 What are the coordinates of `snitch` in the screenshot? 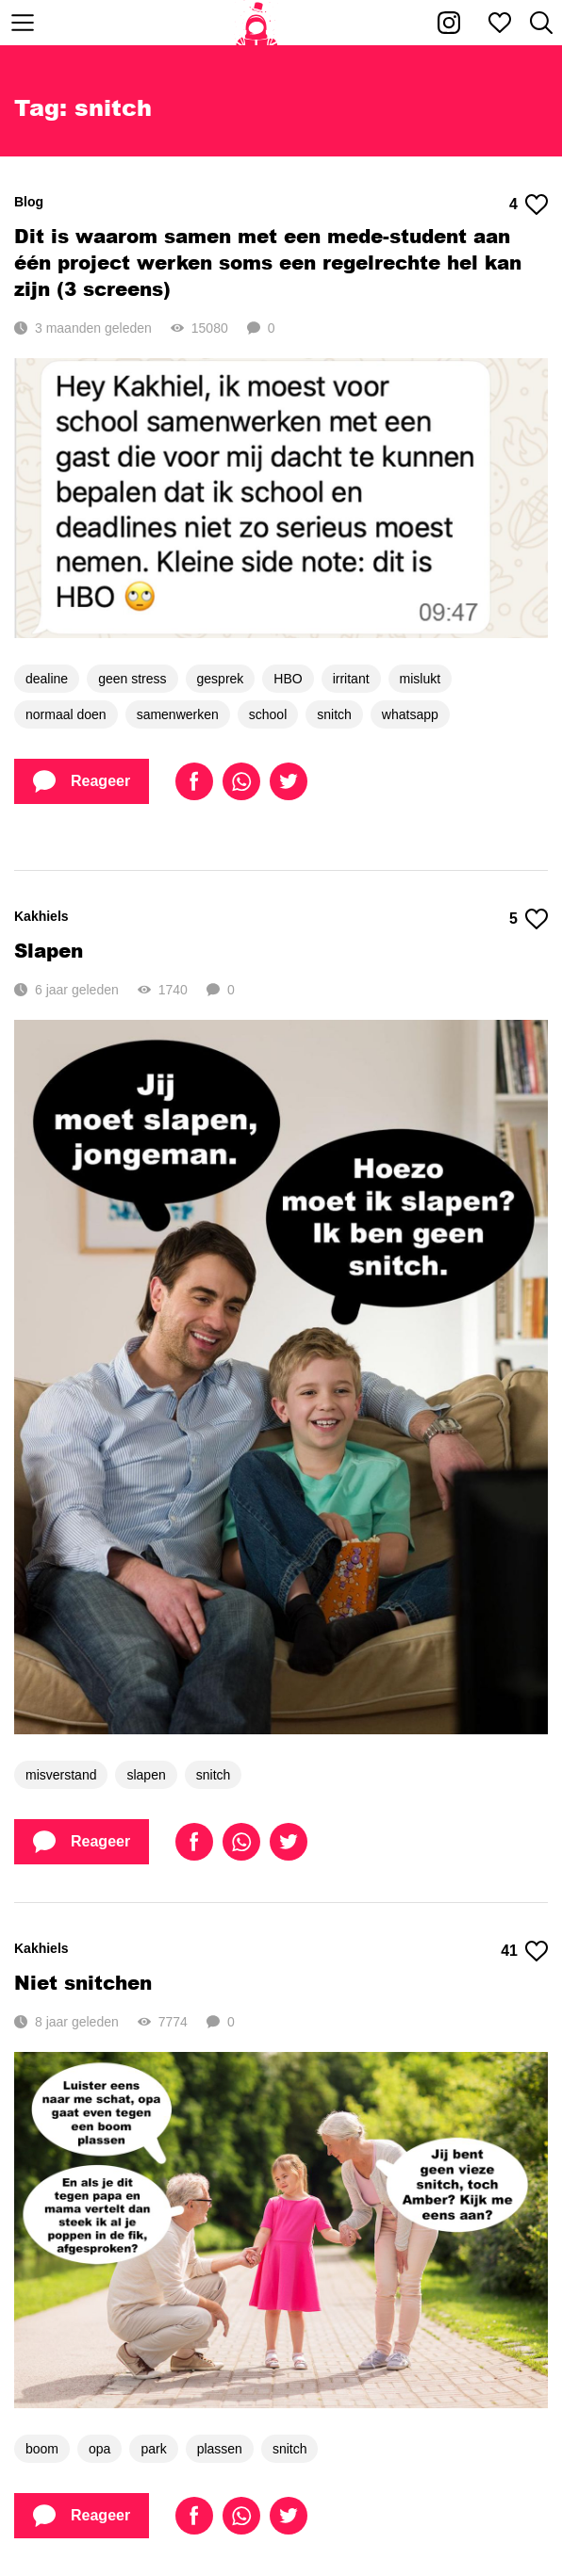 It's located at (334, 714).